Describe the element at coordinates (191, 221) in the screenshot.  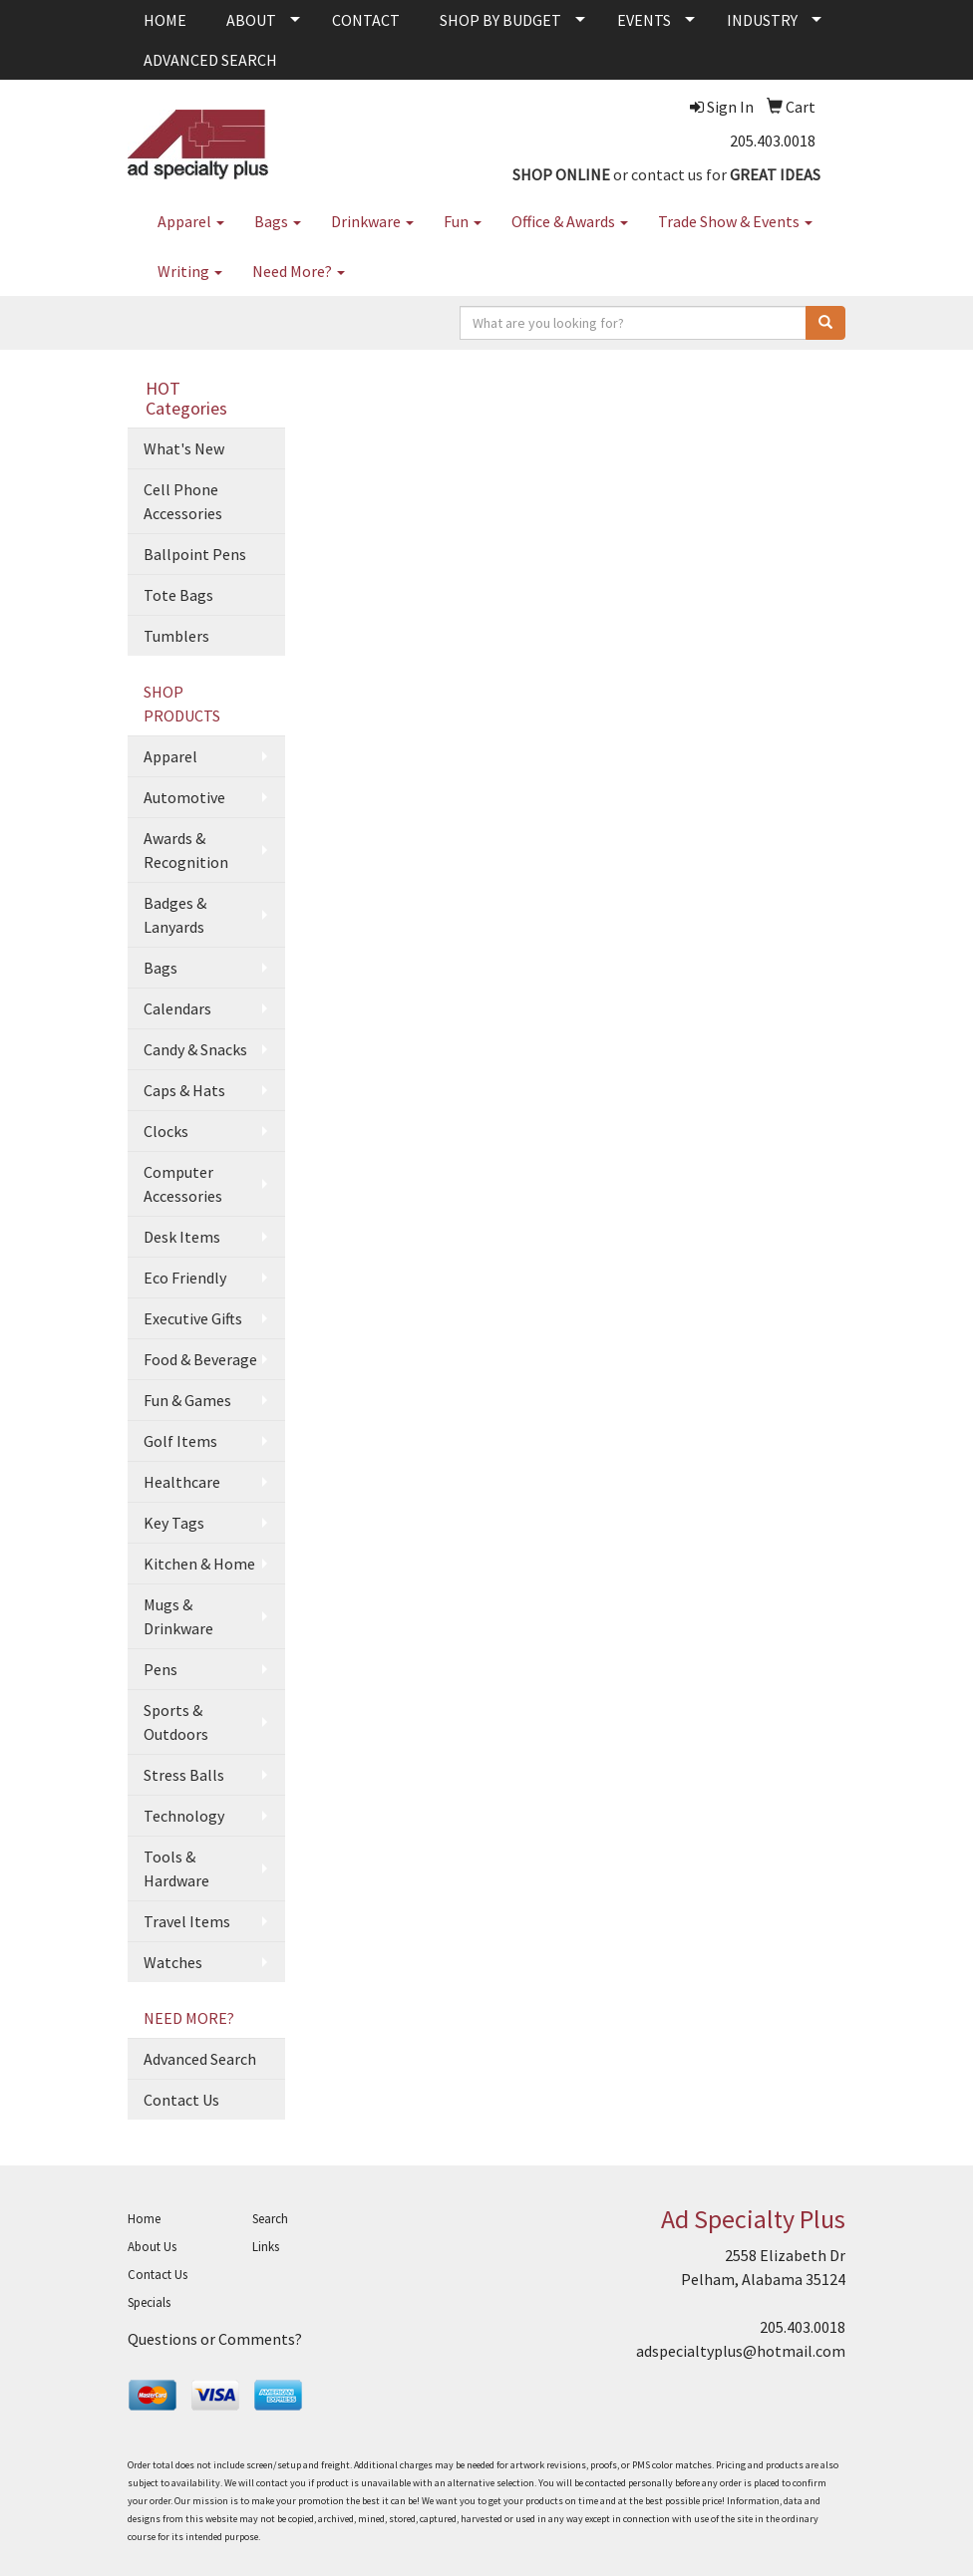
I see `Apparel` at that location.